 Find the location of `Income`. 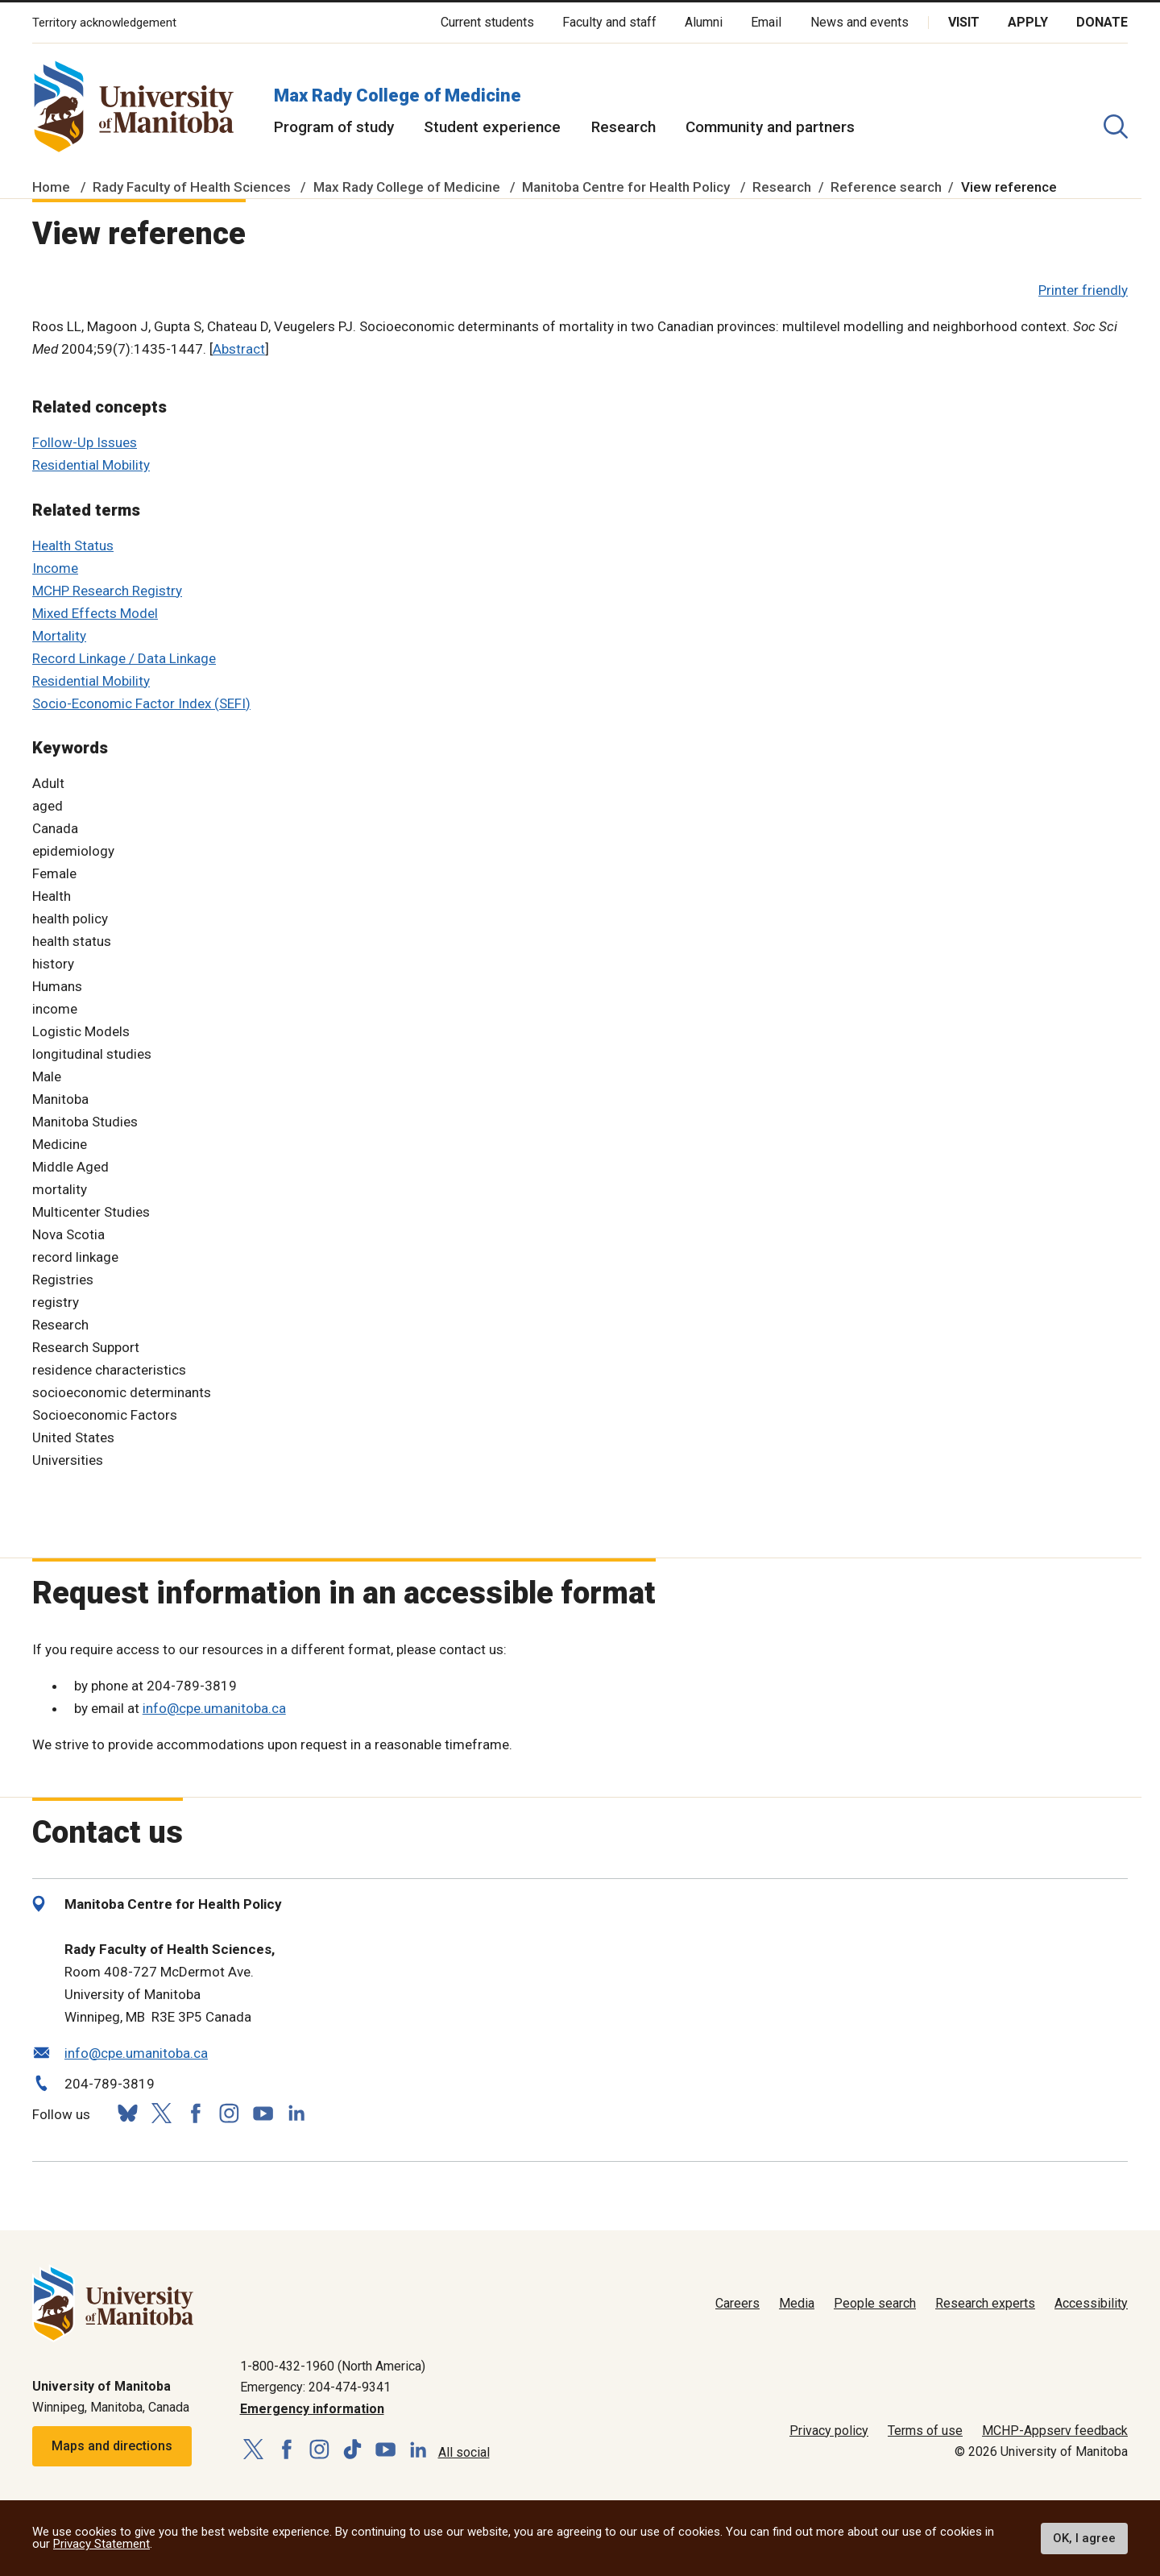

Income is located at coordinates (55, 568).